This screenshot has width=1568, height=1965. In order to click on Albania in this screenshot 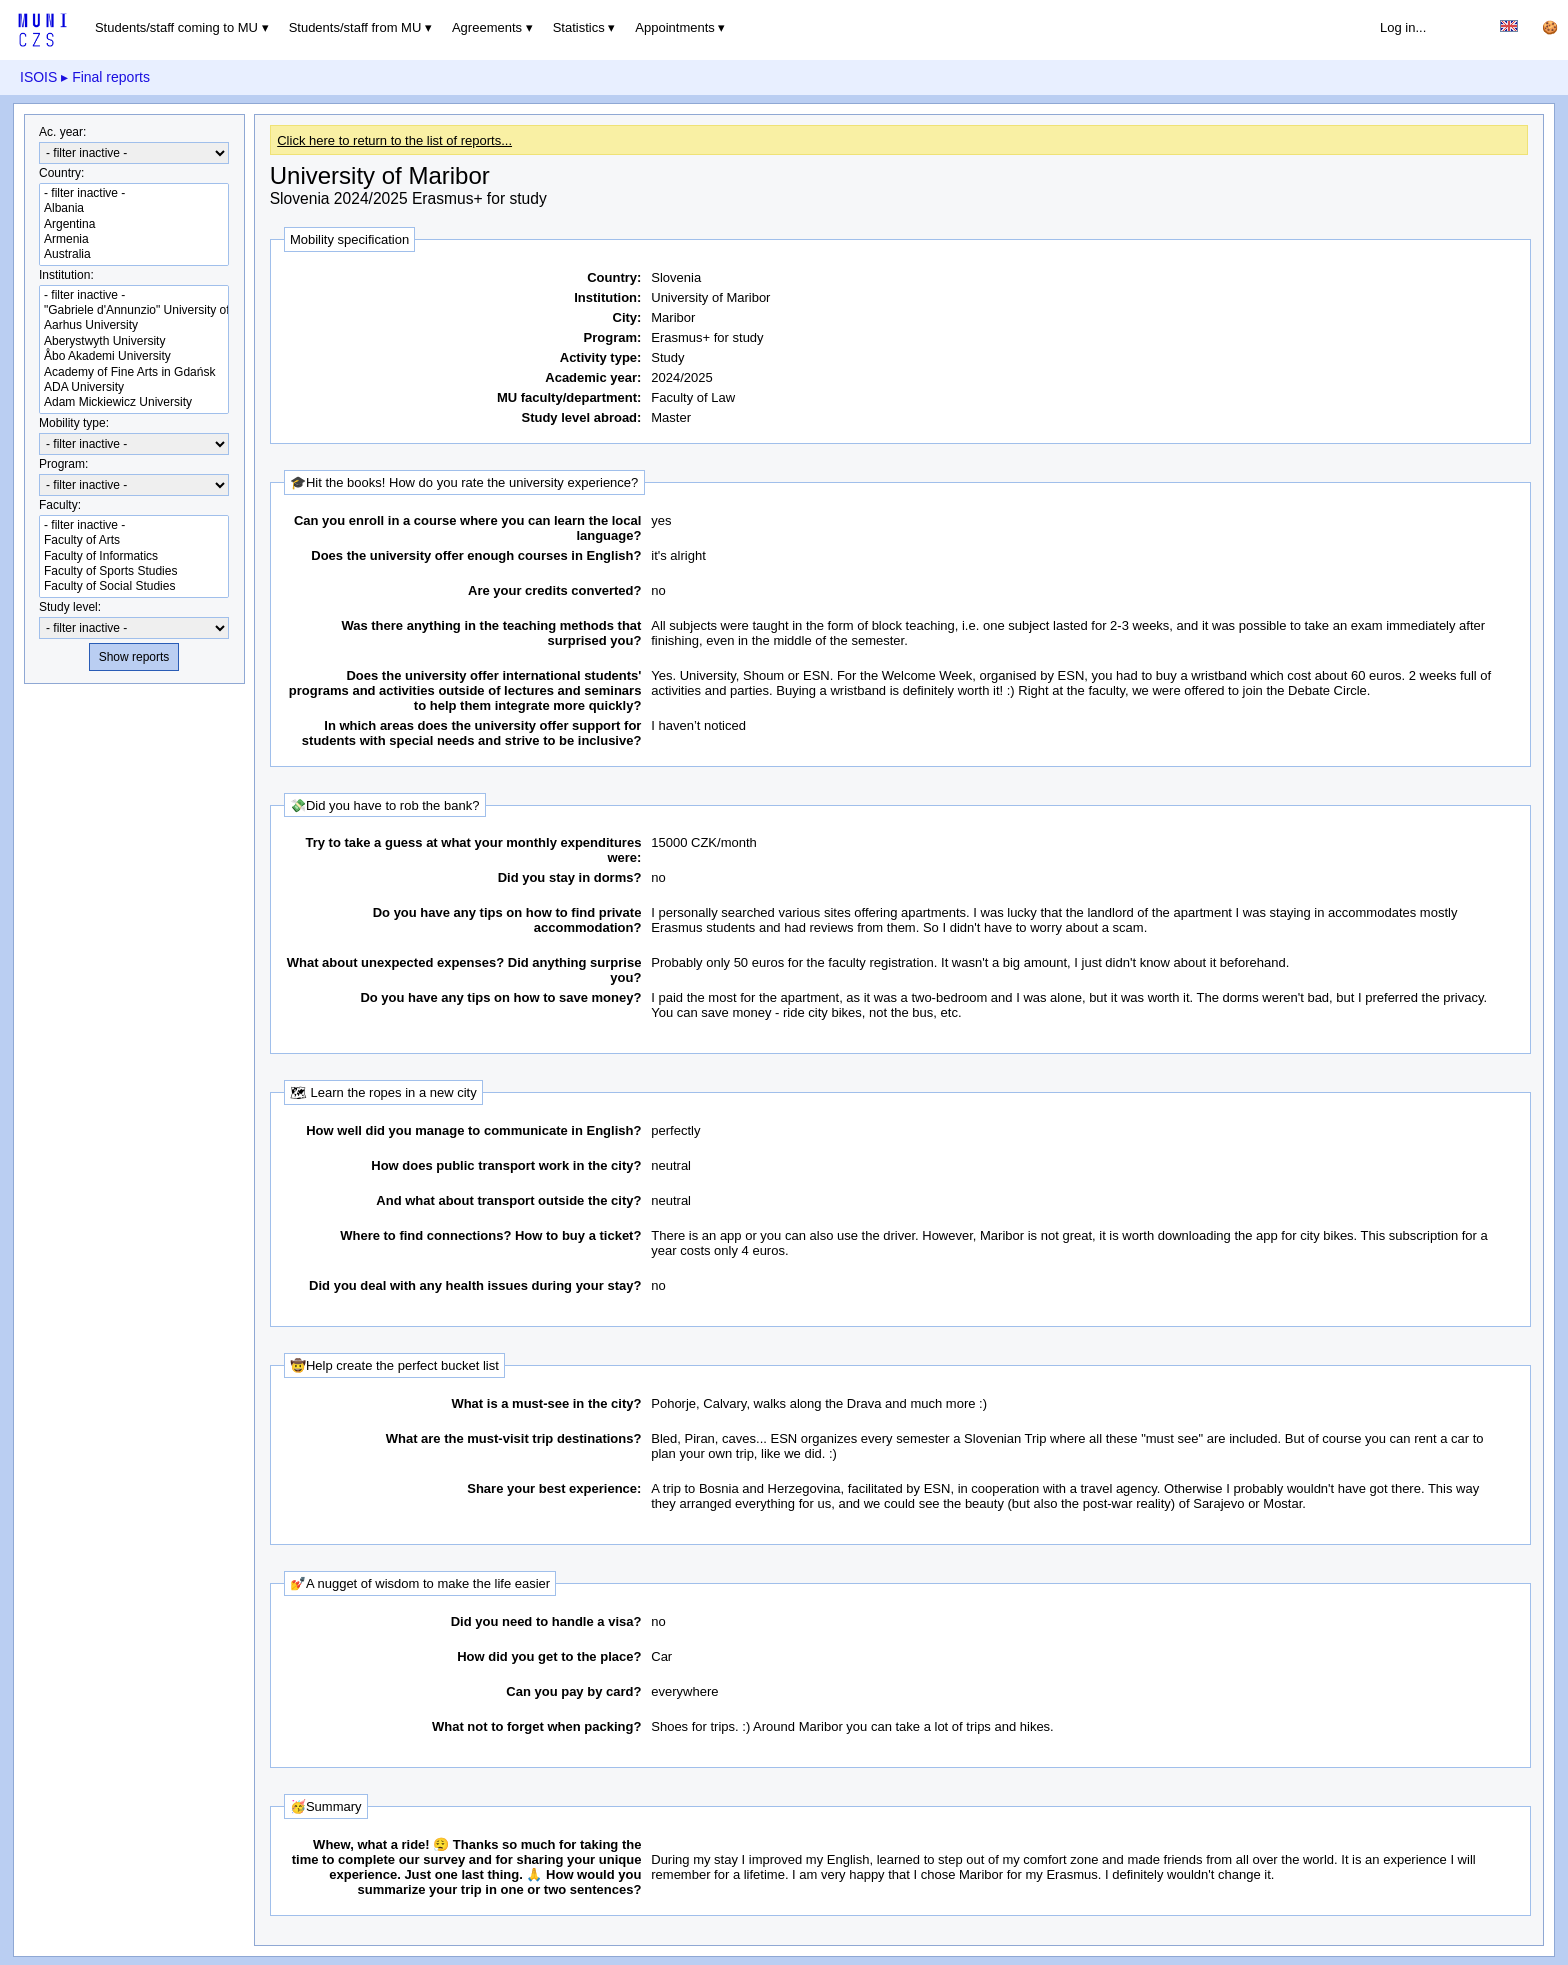, I will do `click(134, 208)`.